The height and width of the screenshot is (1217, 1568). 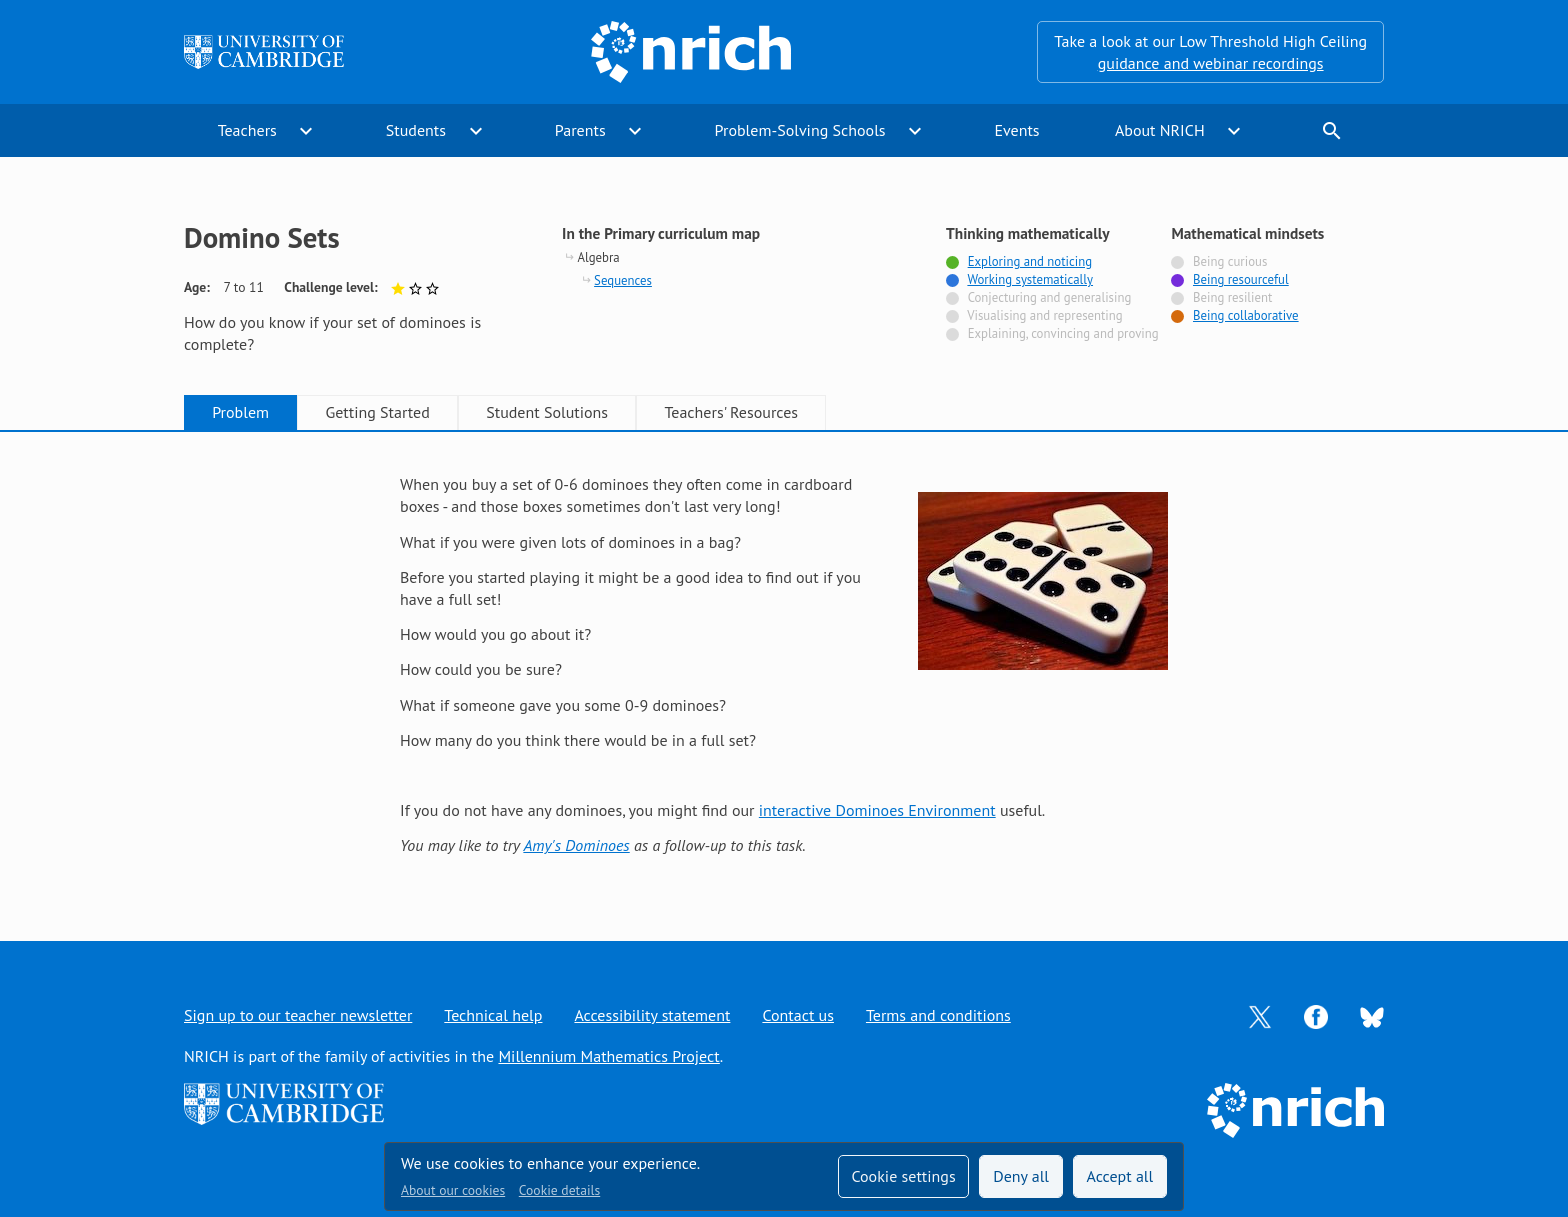 I want to click on Accessibility statement, so click(x=652, y=1015).